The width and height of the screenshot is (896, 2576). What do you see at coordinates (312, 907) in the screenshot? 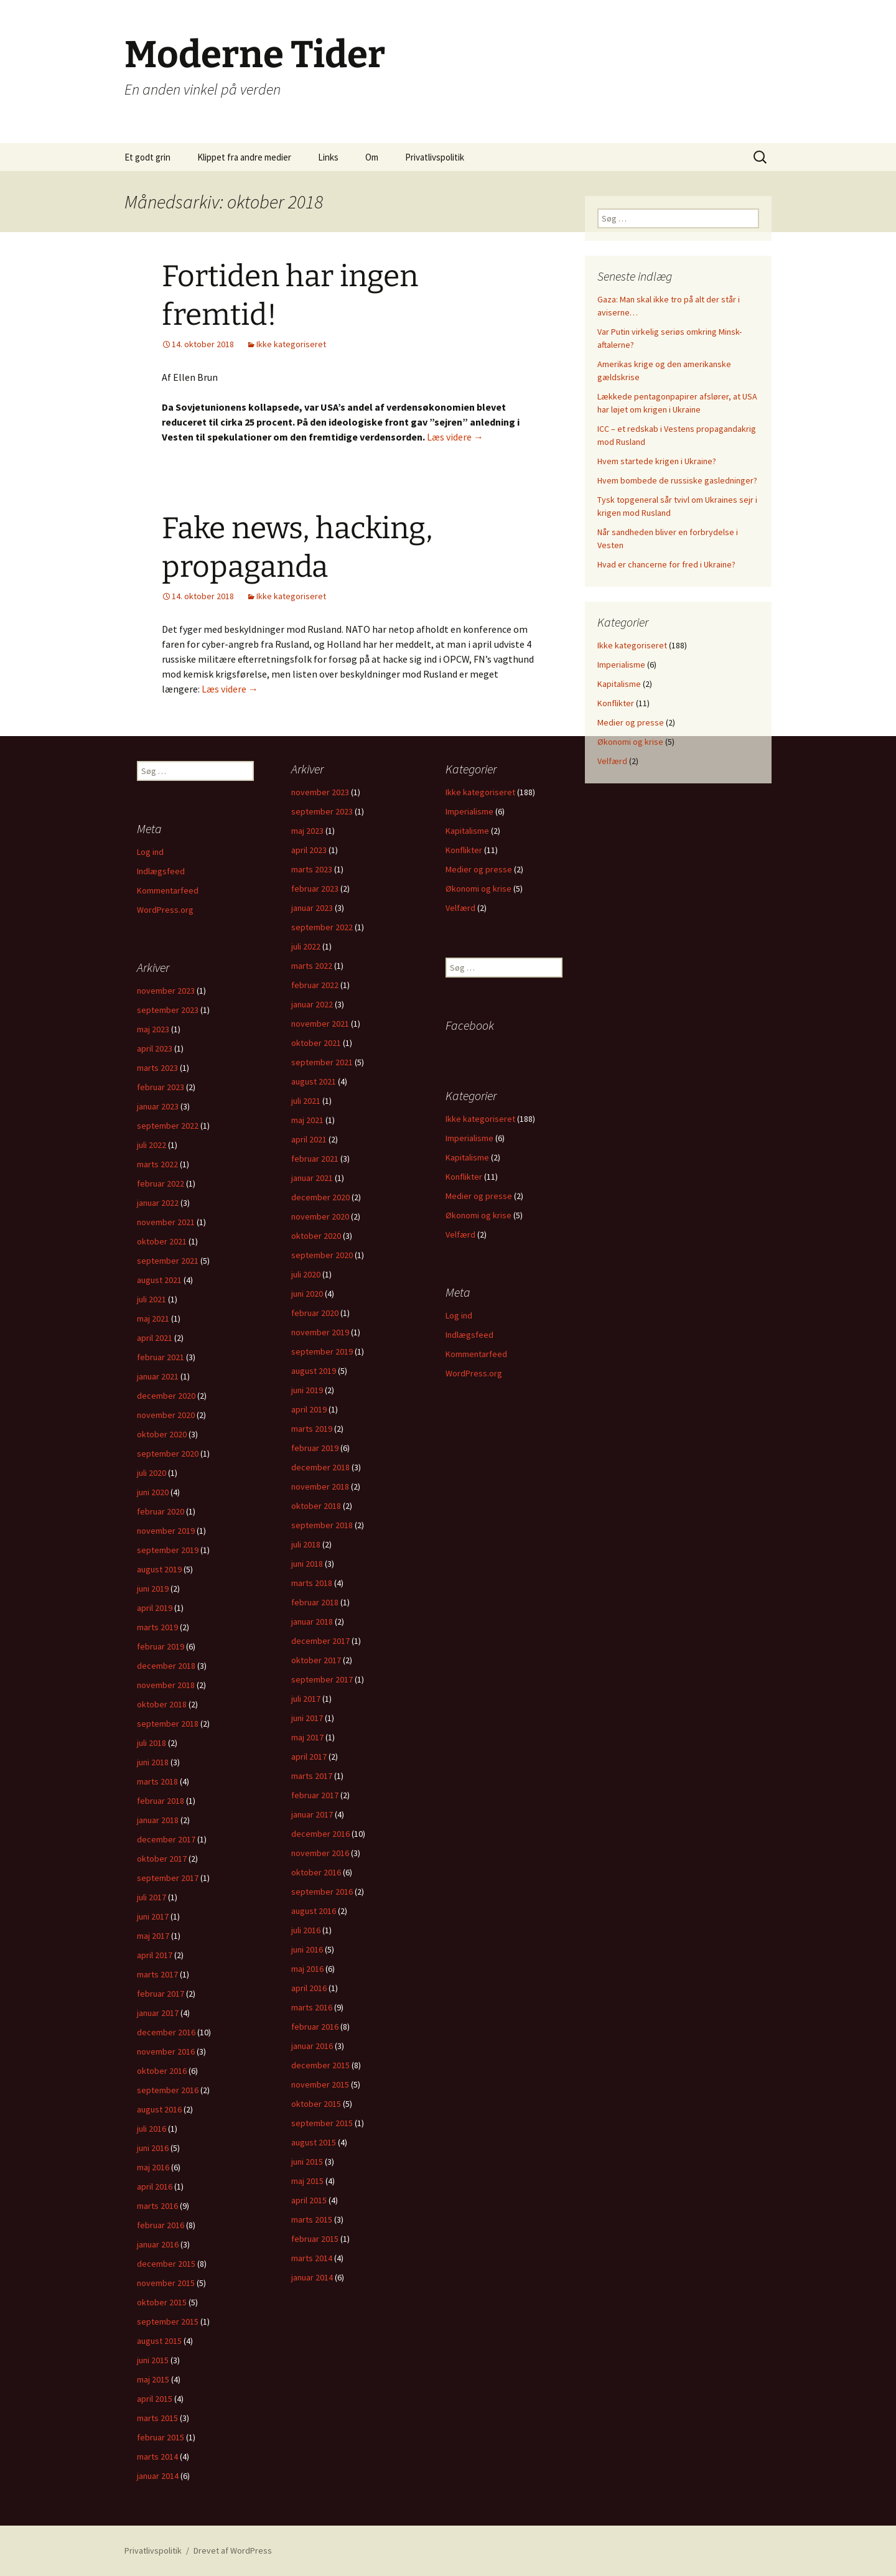
I see `januar 2023` at bounding box center [312, 907].